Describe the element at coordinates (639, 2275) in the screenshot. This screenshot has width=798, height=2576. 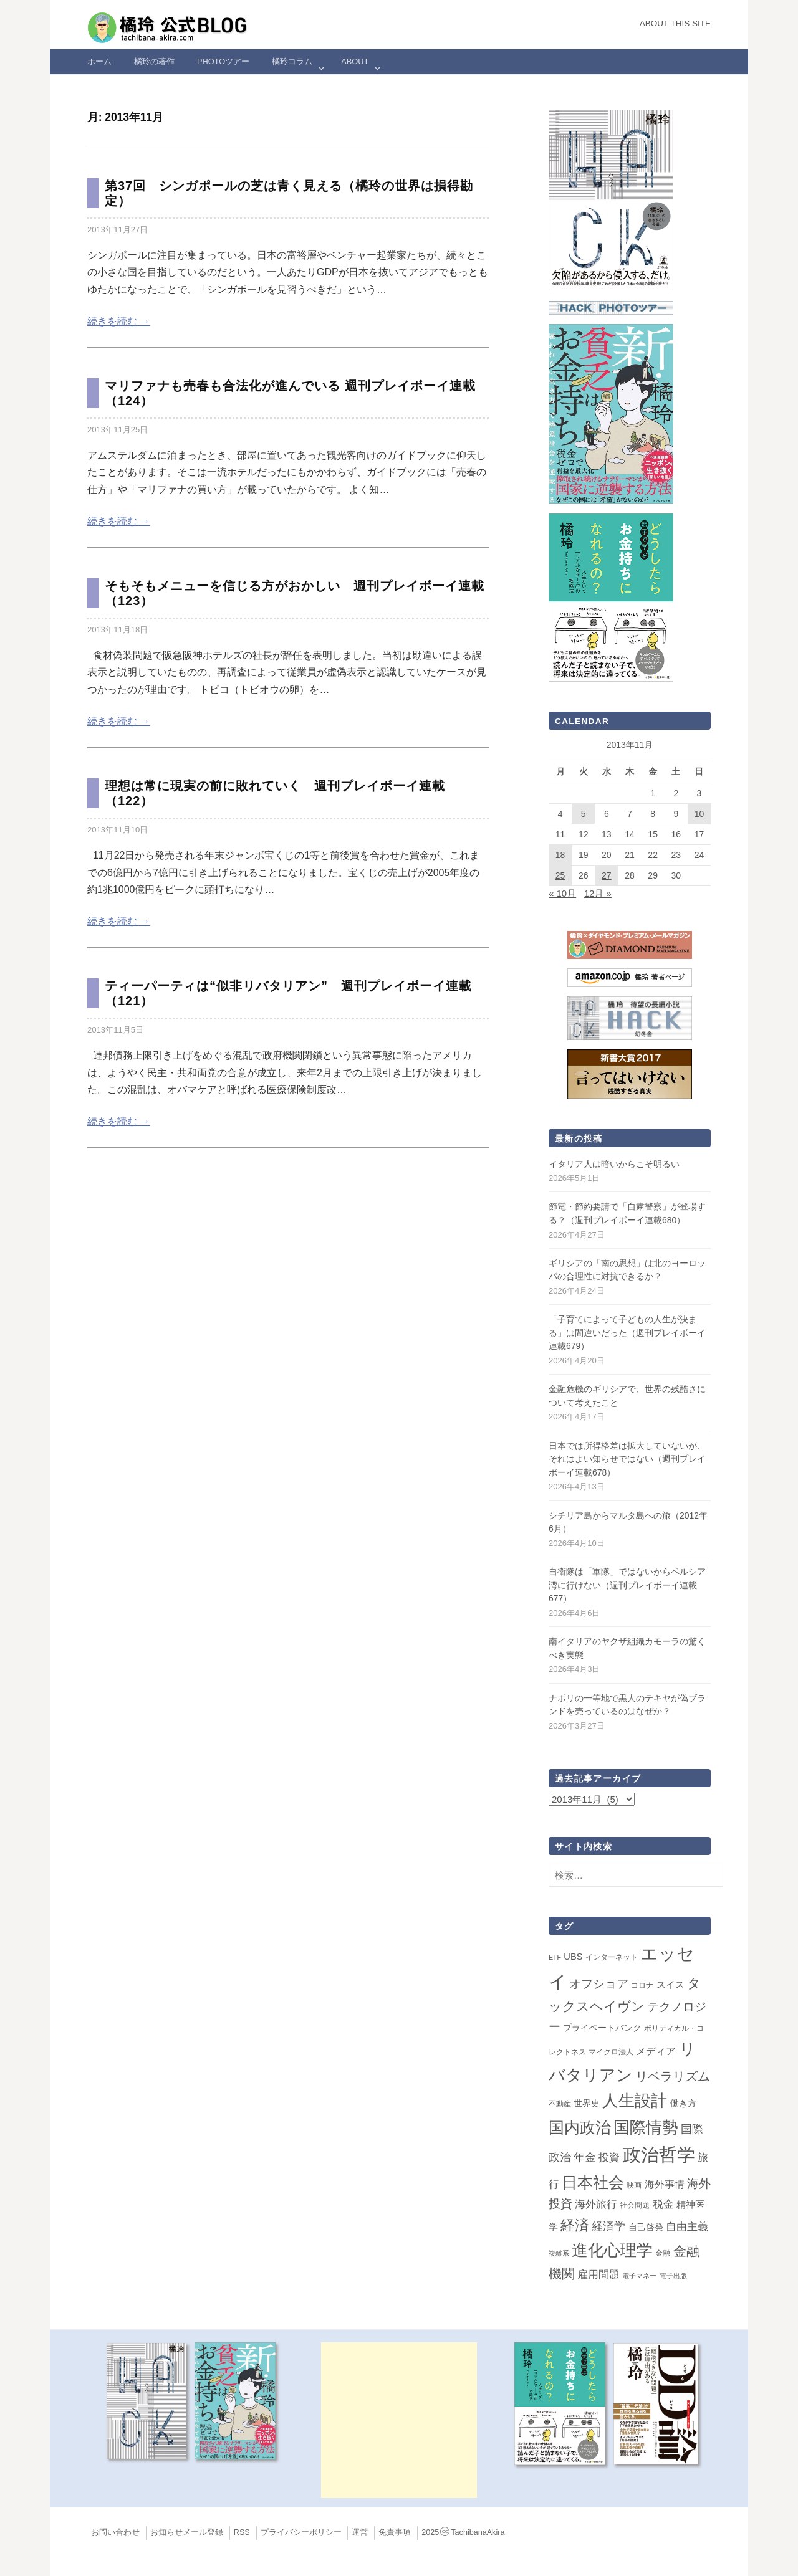
I see `電子マネー [電子マネー (1個の項目)]` at that location.